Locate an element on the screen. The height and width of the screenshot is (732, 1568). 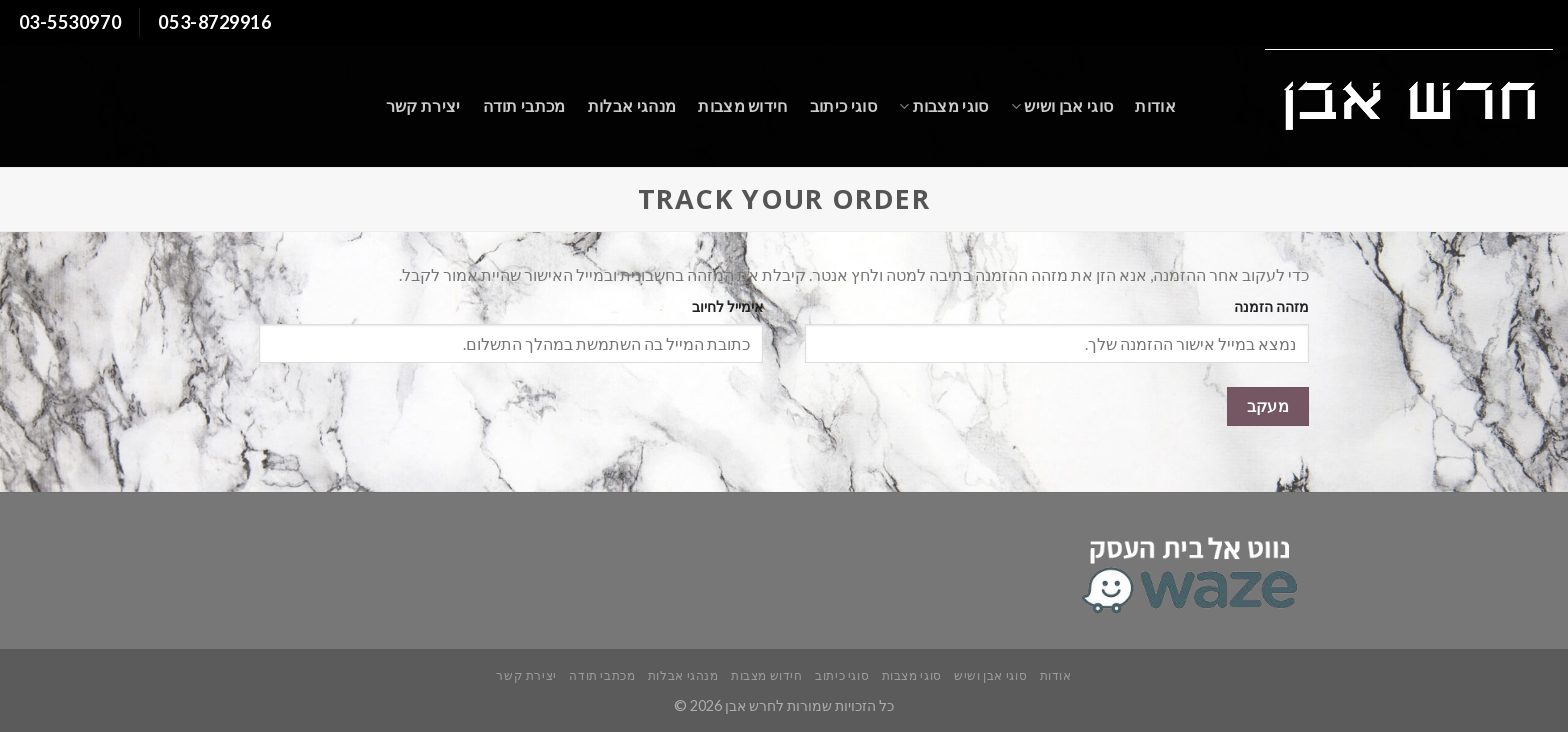
מעקב is located at coordinates (1268, 406).